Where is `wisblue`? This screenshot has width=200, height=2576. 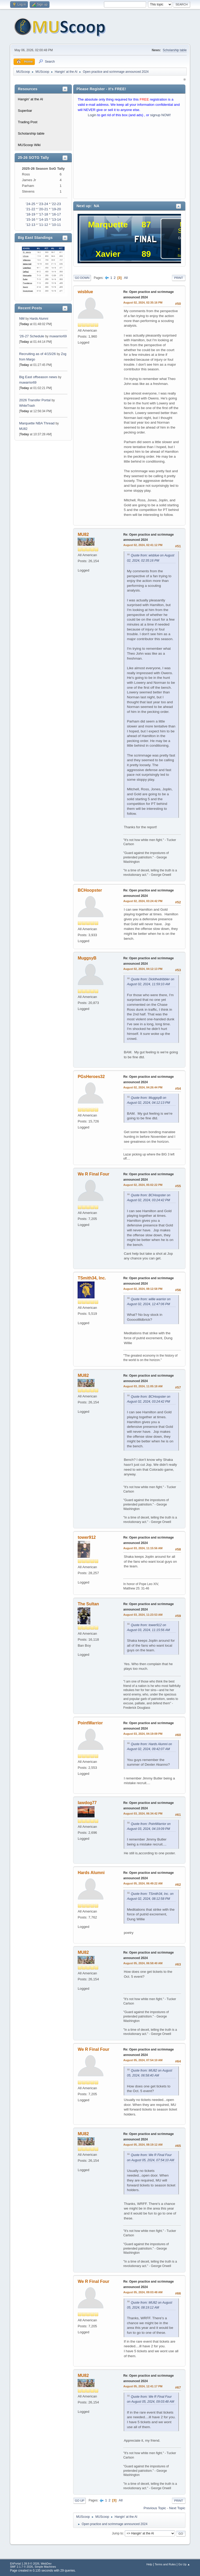 wisblue is located at coordinates (85, 292).